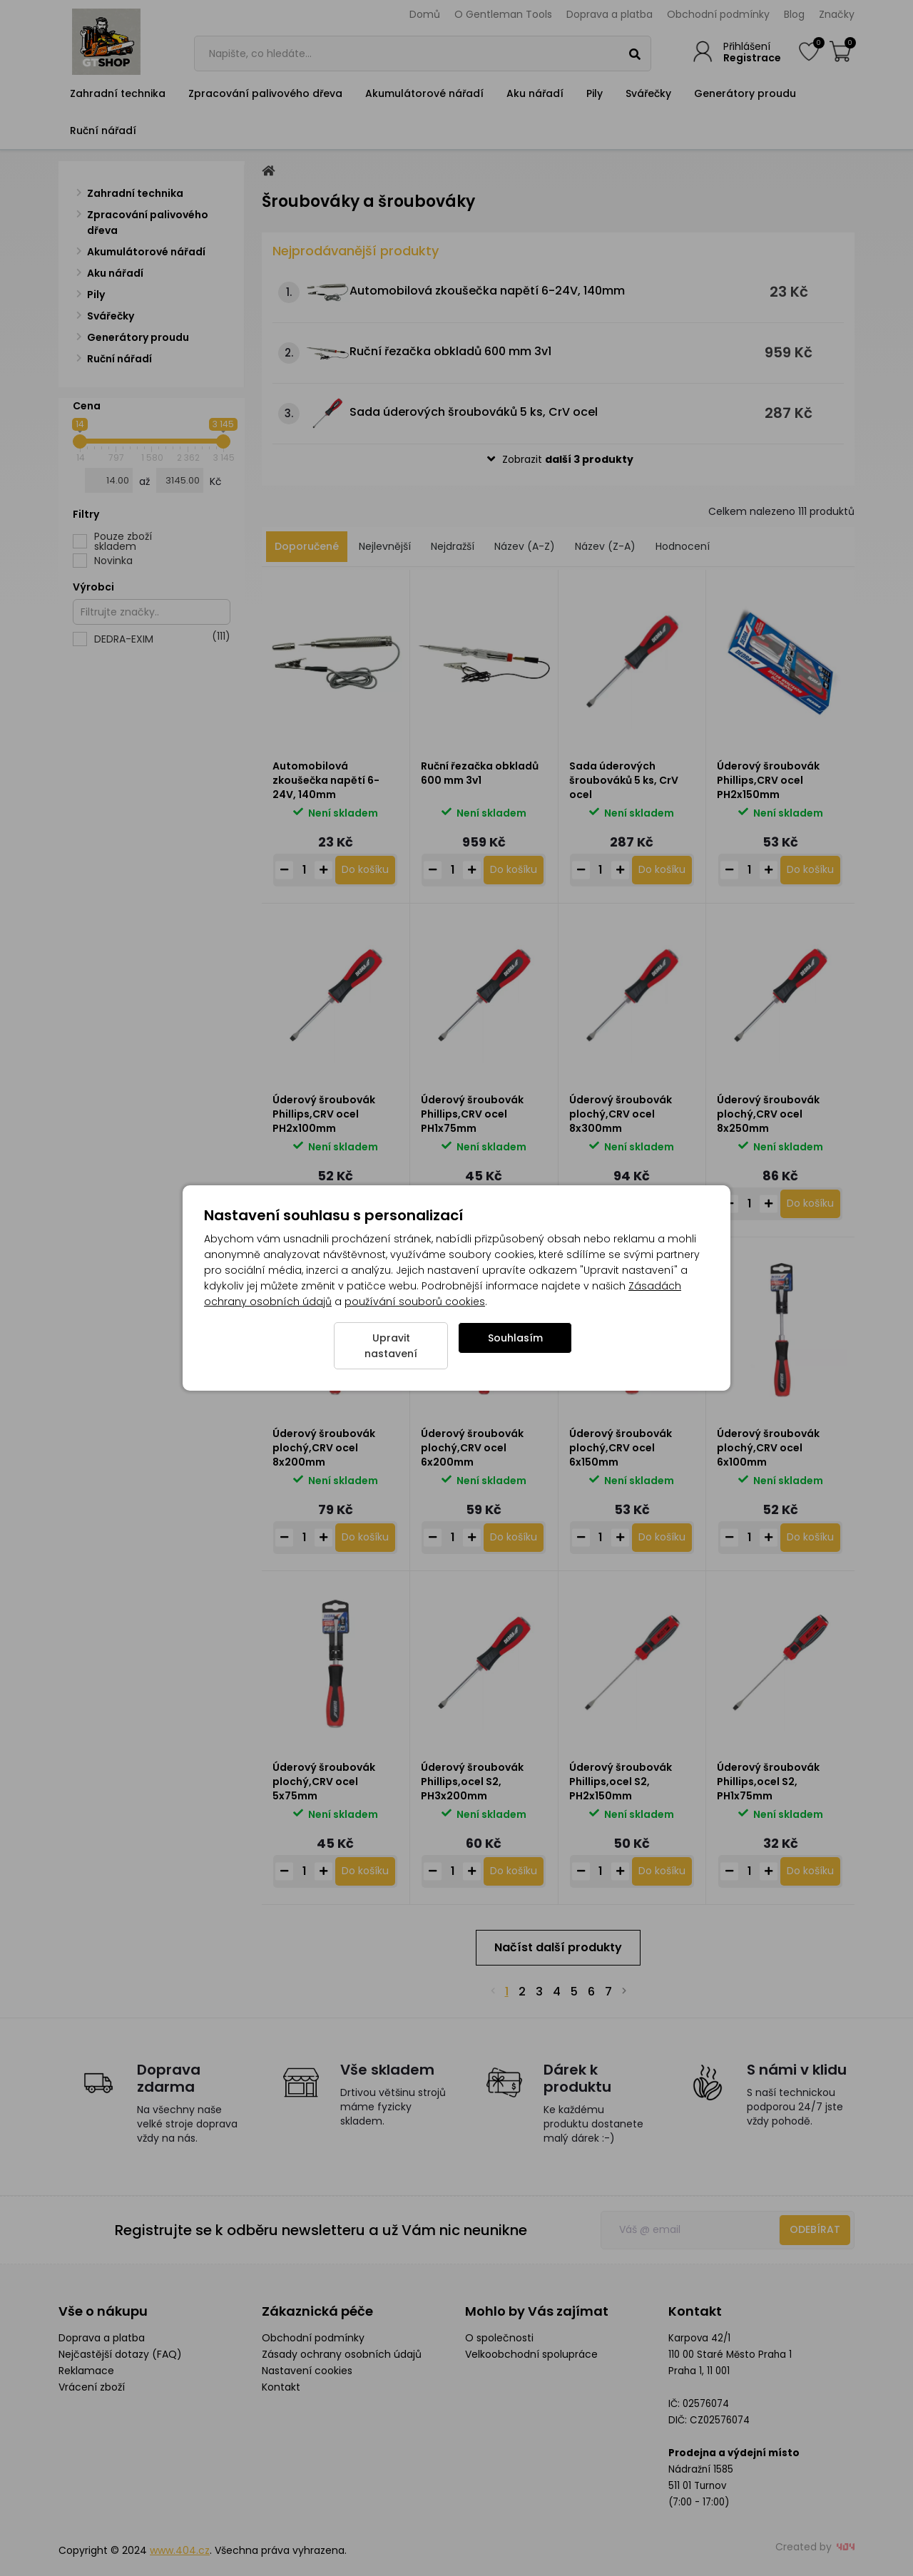 The width and height of the screenshot is (913, 2576). I want to click on Kontakt, so click(281, 2387).